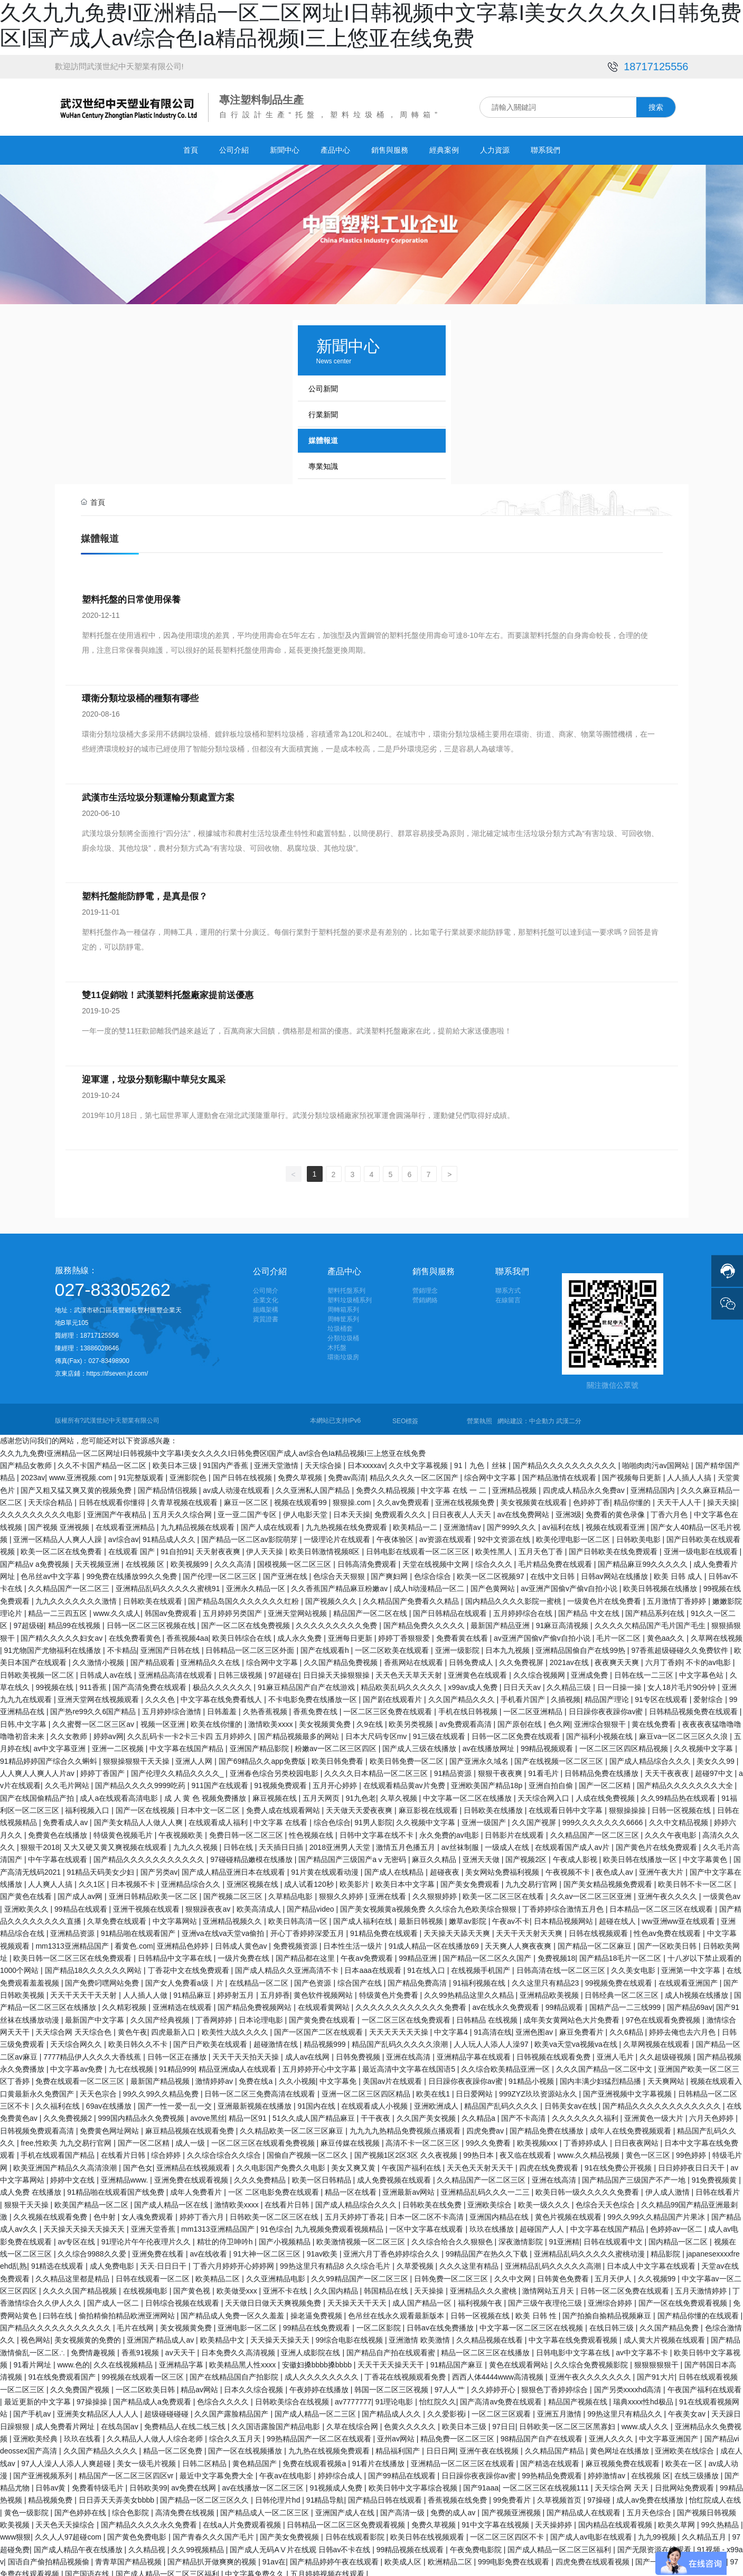 This screenshot has width=743, height=2576. Describe the element at coordinates (568, 1416) in the screenshot. I see `武漢二分` at that location.